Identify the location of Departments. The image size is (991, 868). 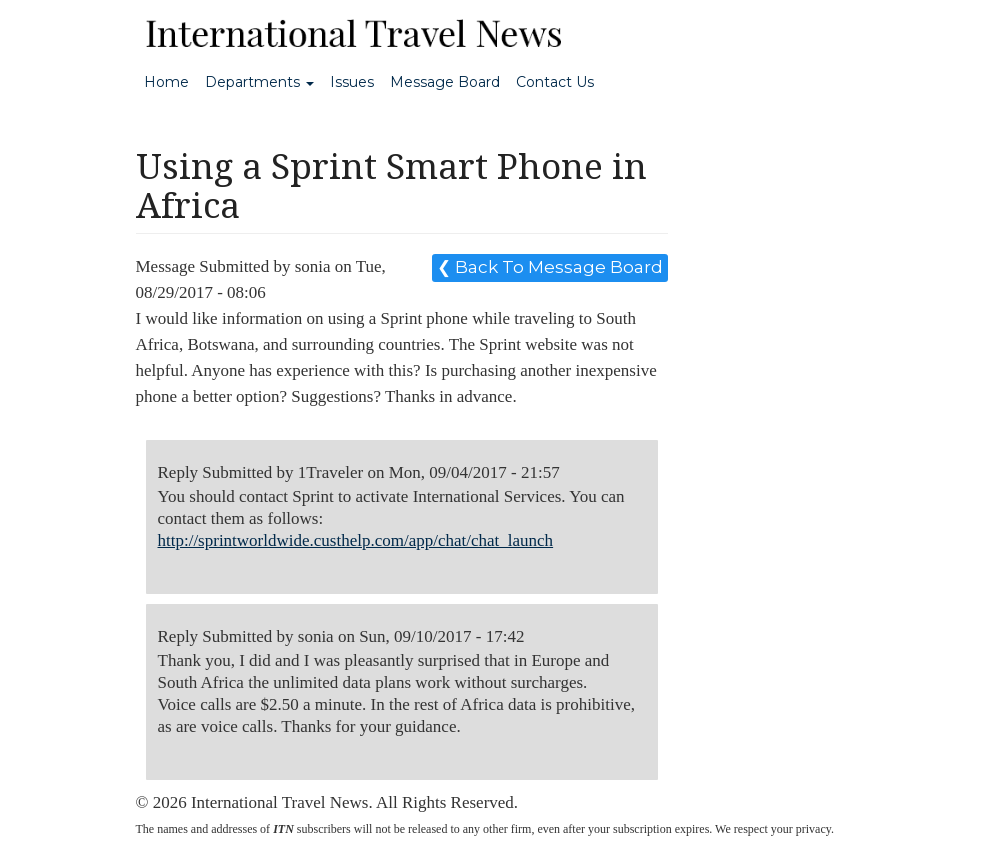
(259, 82).